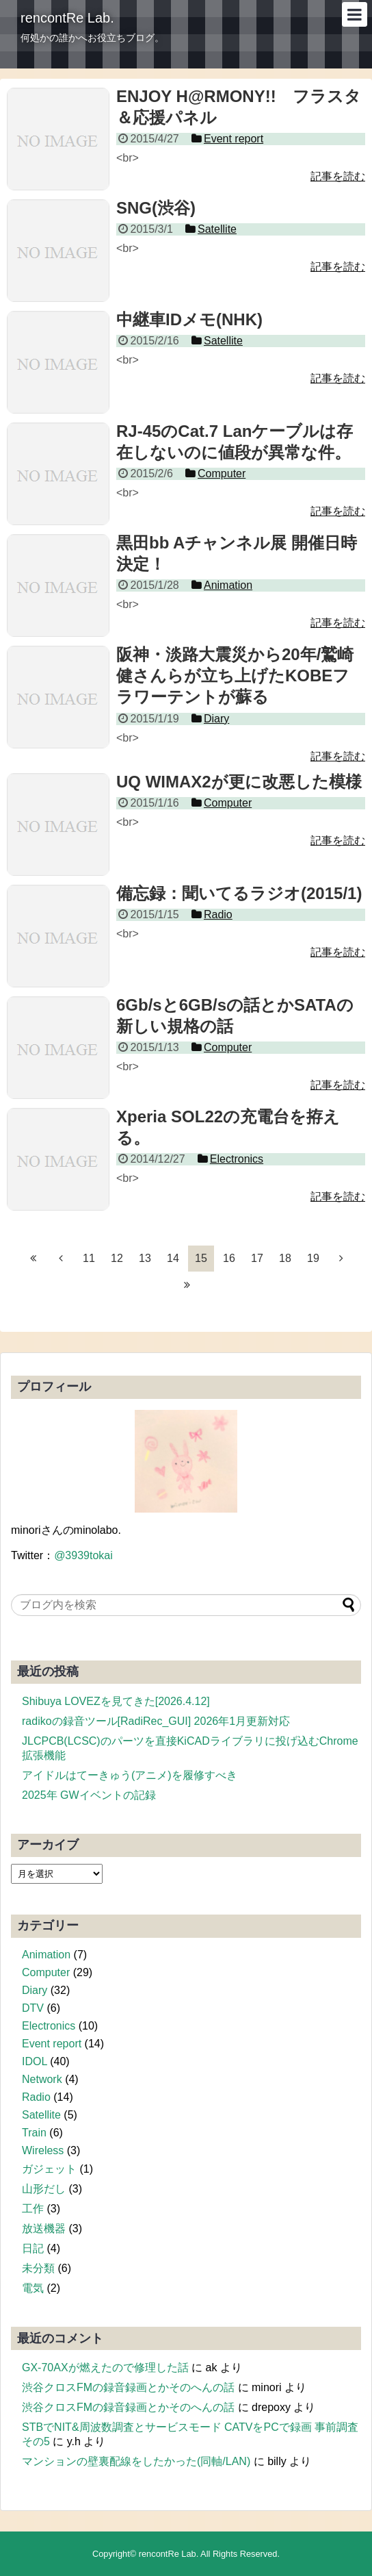 This screenshot has width=372, height=2576. I want to click on ガジェット, so click(49, 2169).